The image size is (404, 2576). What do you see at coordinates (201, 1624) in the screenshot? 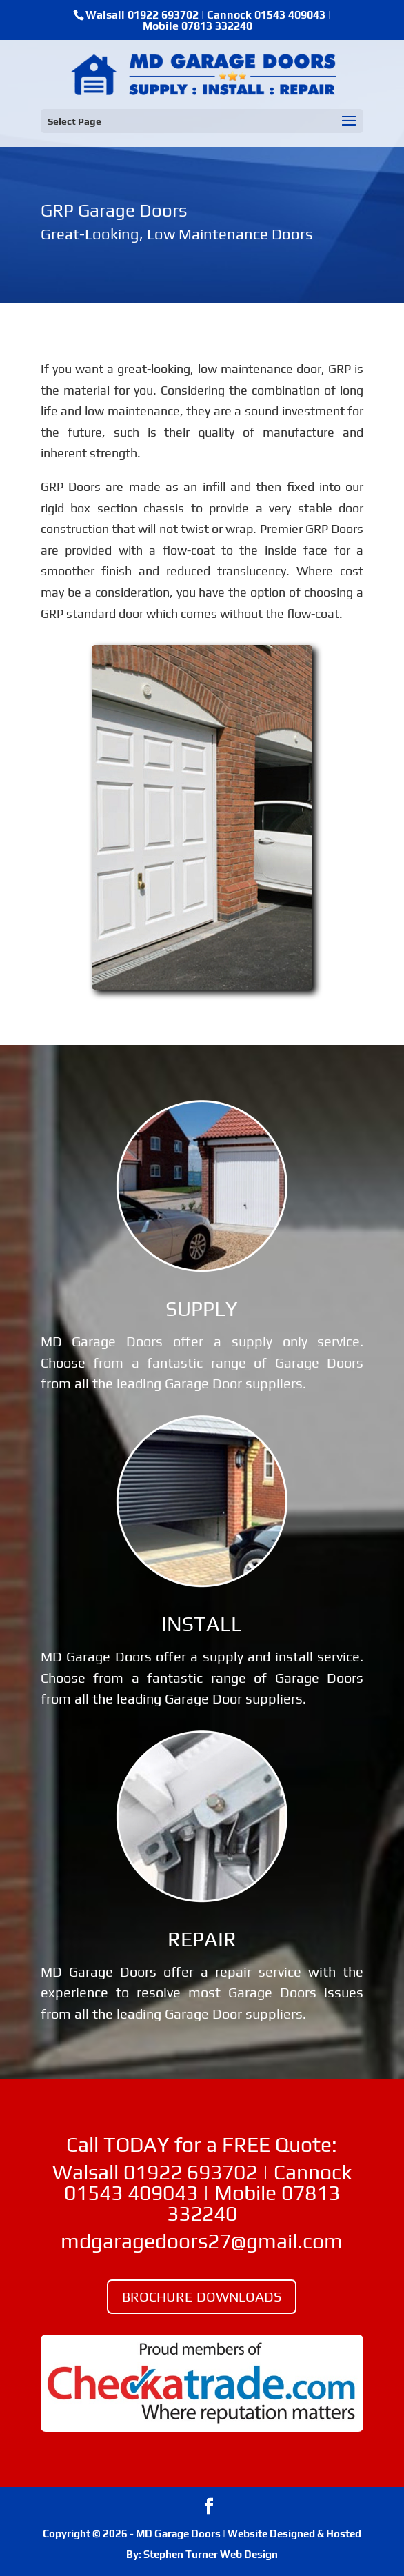
I see `INSTALL` at bounding box center [201, 1624].